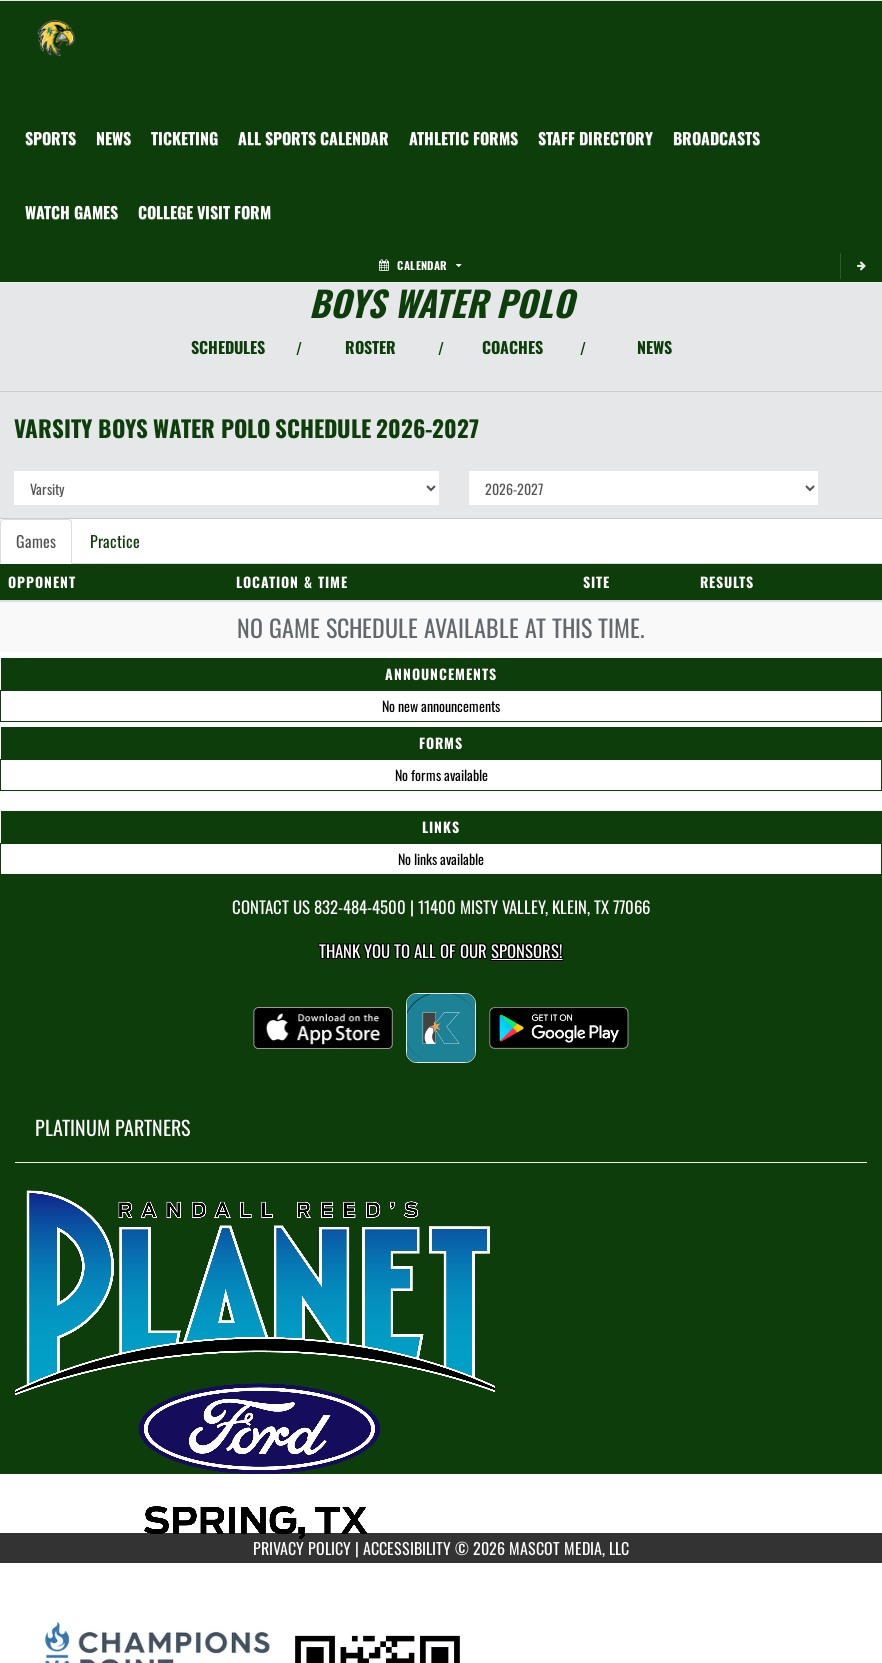 The height and width of the screenshot is (1663, 882). What do you see at coordinates (50, 138) in the screenshot?
I see `SPORTS [menuitem]` at bounding box center [50, 138].